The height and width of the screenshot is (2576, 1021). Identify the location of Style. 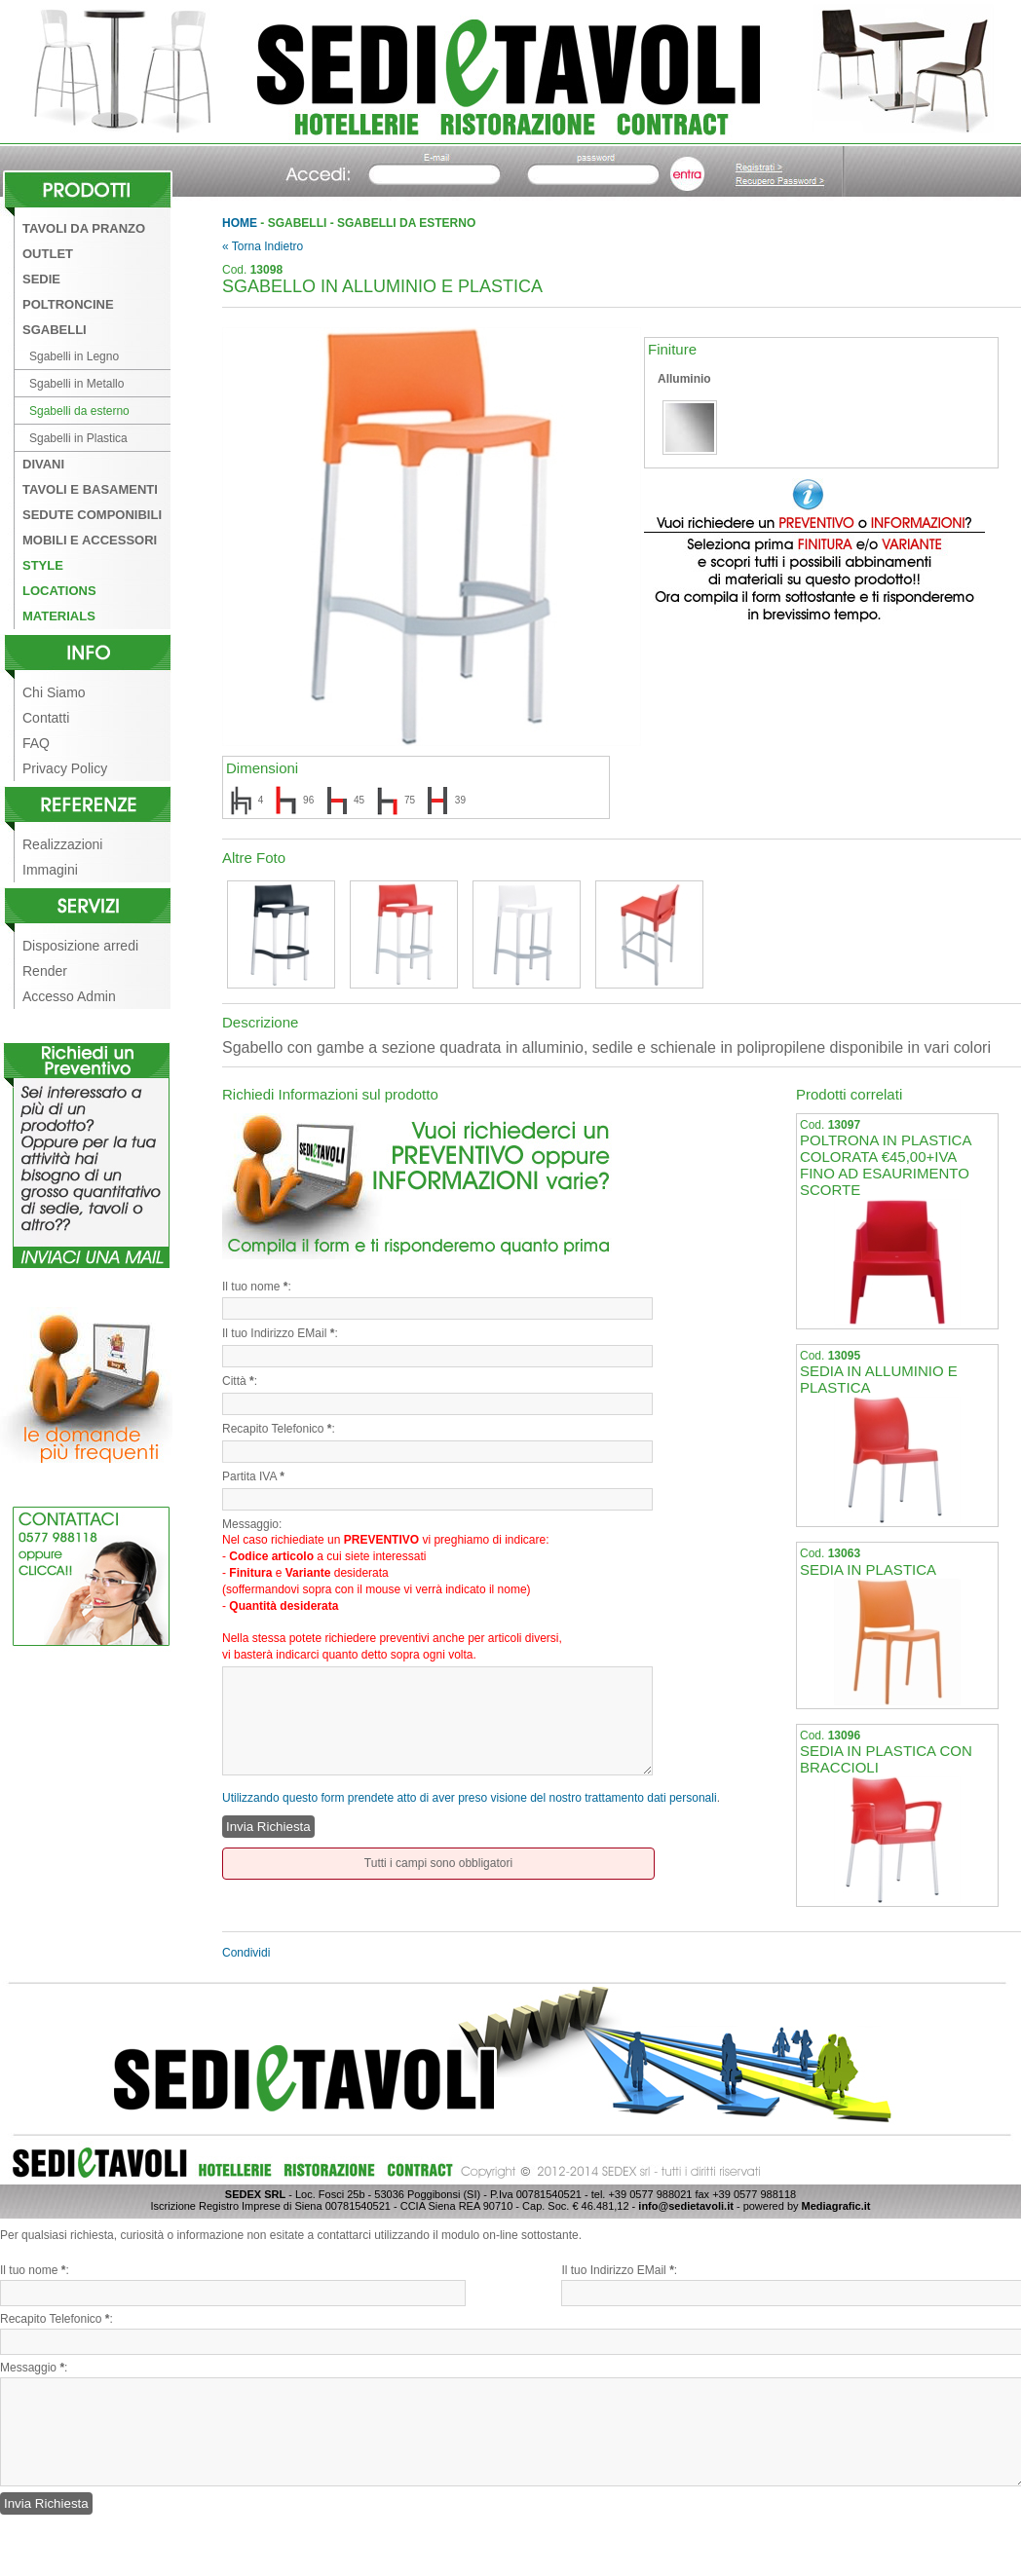
(42, 565).